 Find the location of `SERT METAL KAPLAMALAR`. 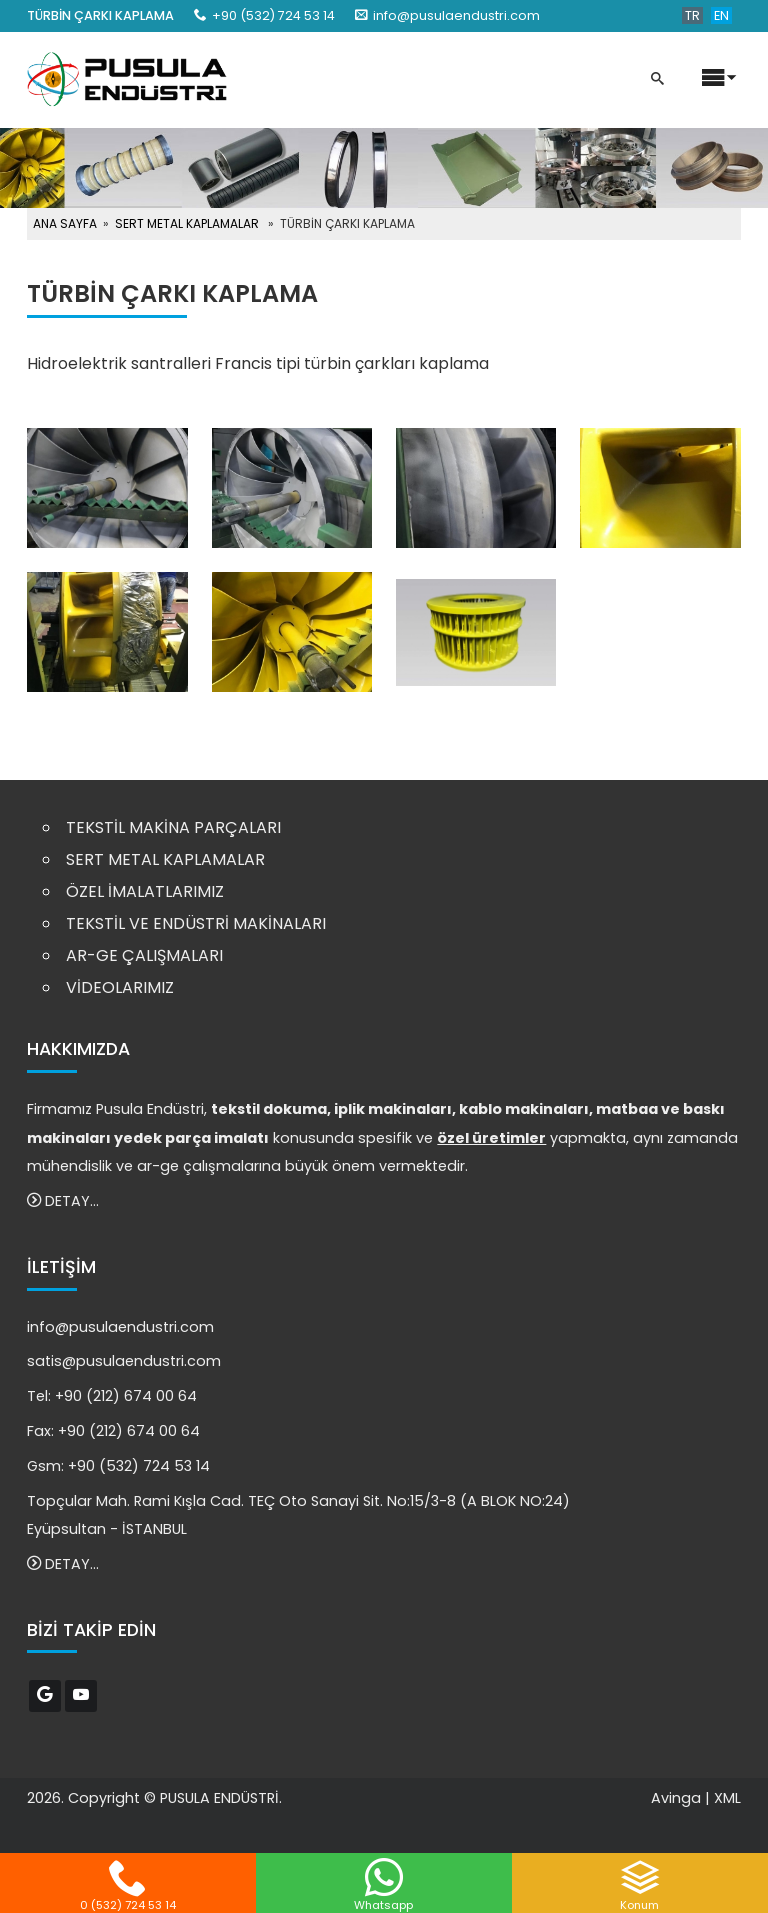

SERT METAL KAPLAMALAR is located at coordinates (187, 223).